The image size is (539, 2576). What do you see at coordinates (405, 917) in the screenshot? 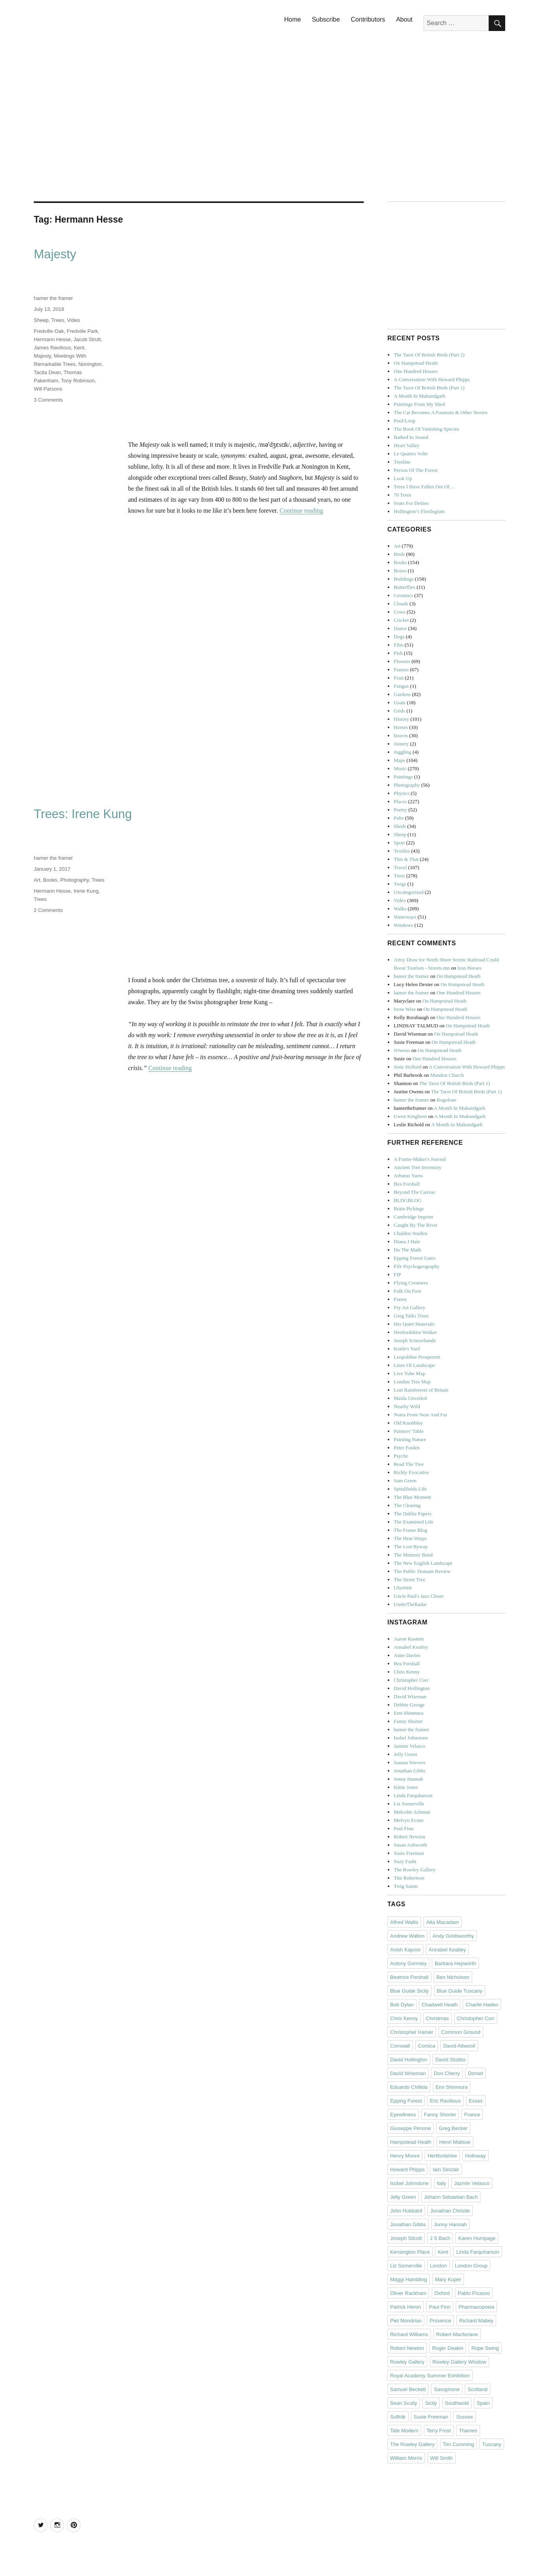
I see `Waterways` at bounding box center [405, 917].